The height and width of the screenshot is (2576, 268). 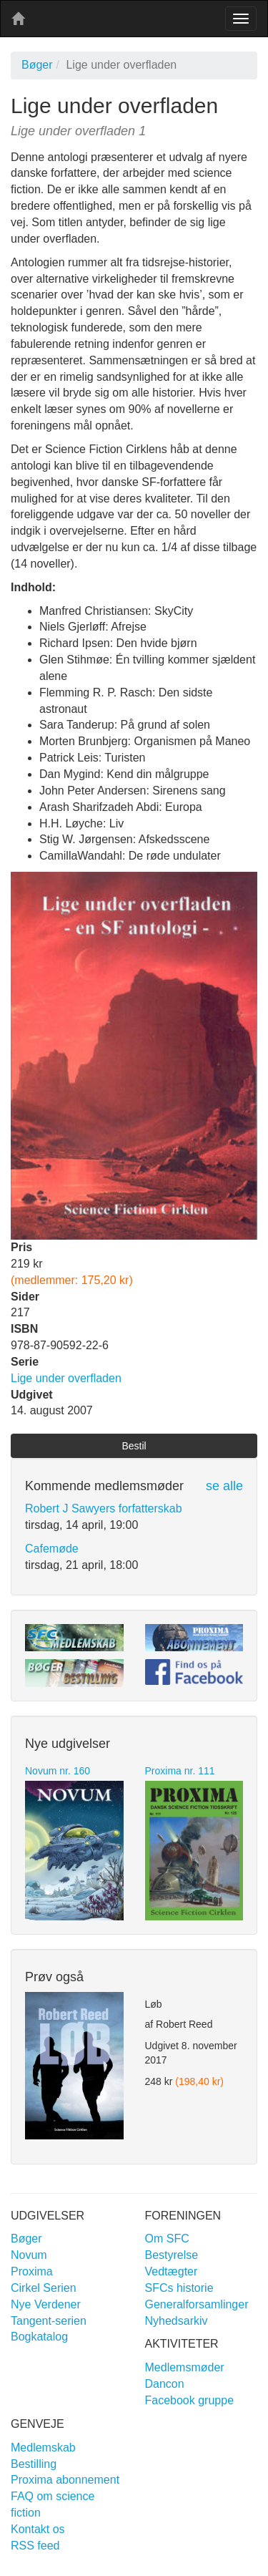 I want to click on Om SFC, so click(x=167, y=2238).